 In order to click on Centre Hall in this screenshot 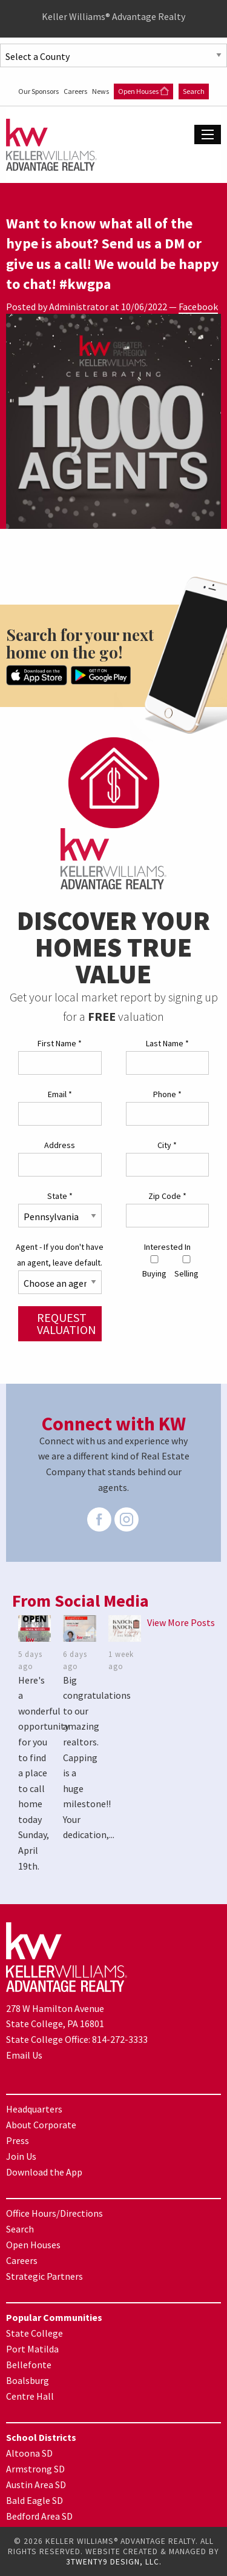, I will do `click(30, 2396)`.